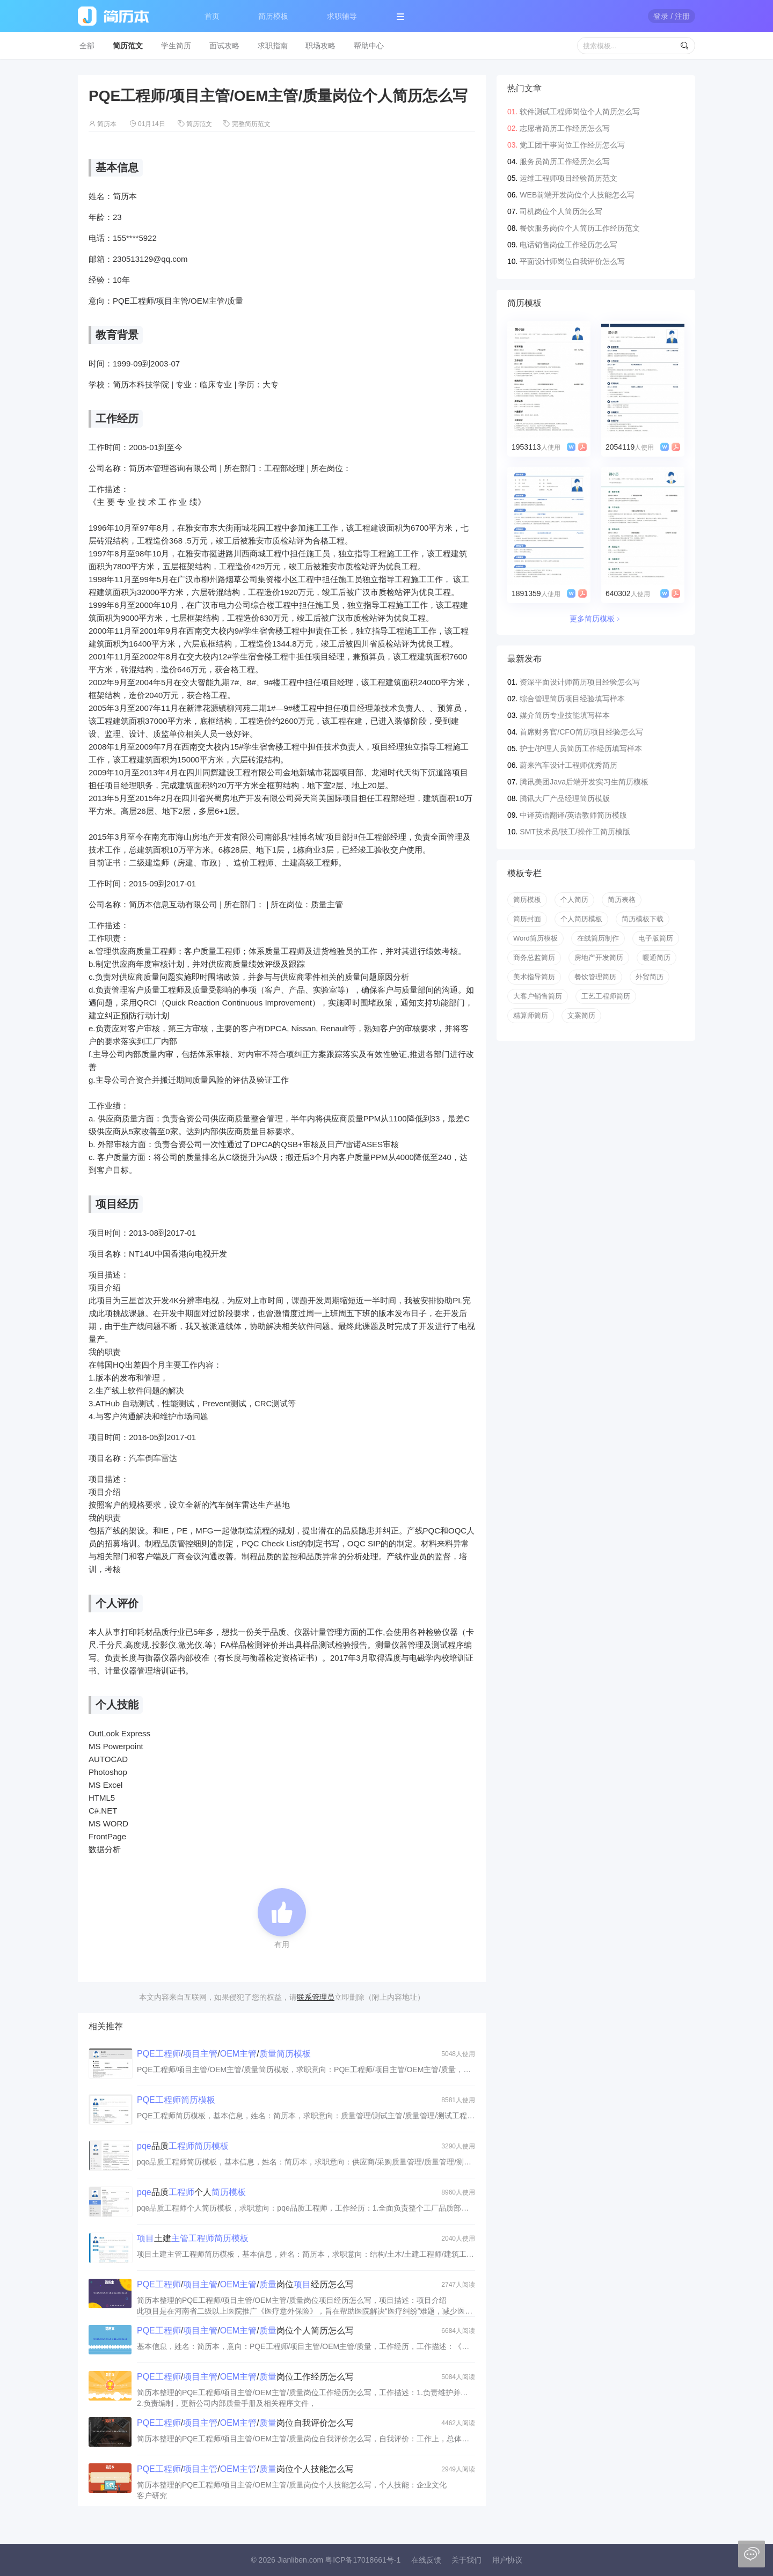  Describe the element at coordinates (622, 900) in the screenshot. I see `简历表格` at that location.